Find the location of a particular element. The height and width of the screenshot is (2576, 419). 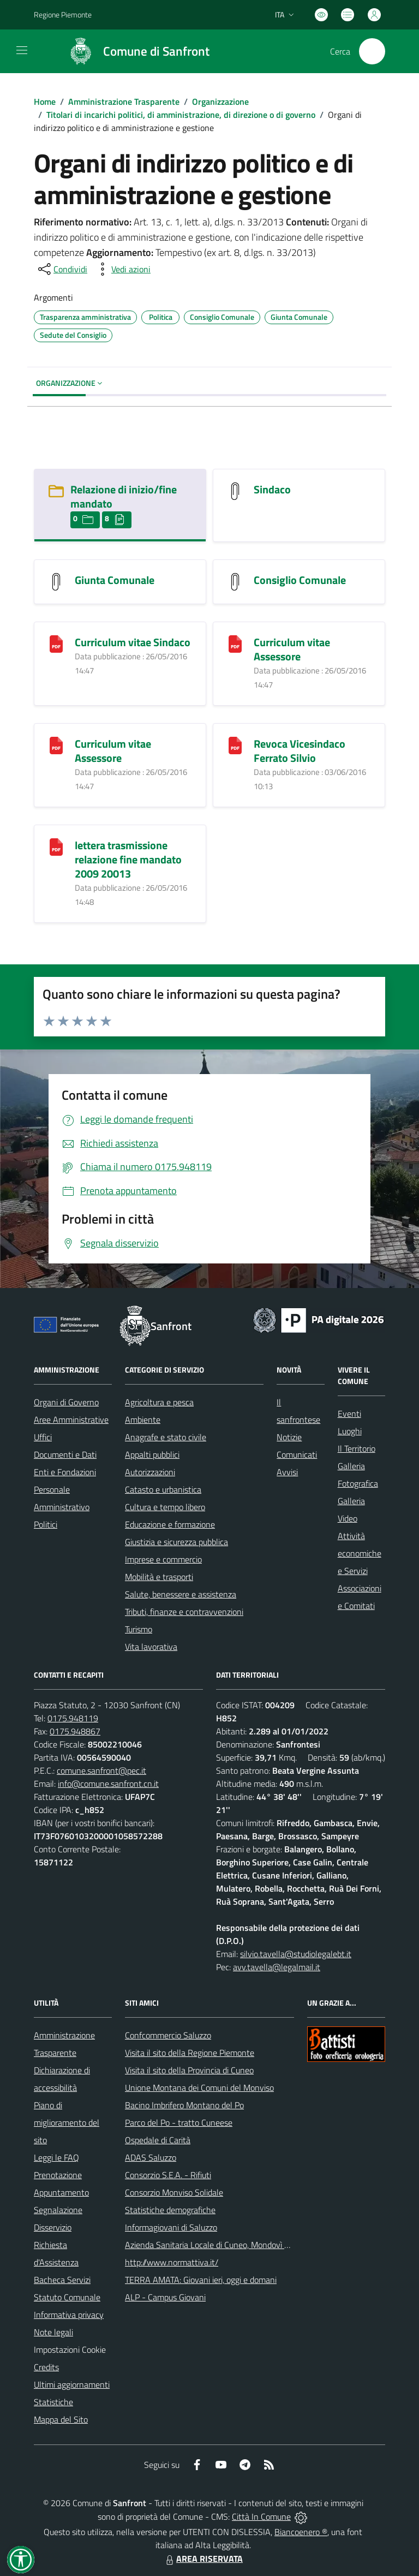

Unione Montana dei Comuni del Monviso is located at coordinates (199, 2087).